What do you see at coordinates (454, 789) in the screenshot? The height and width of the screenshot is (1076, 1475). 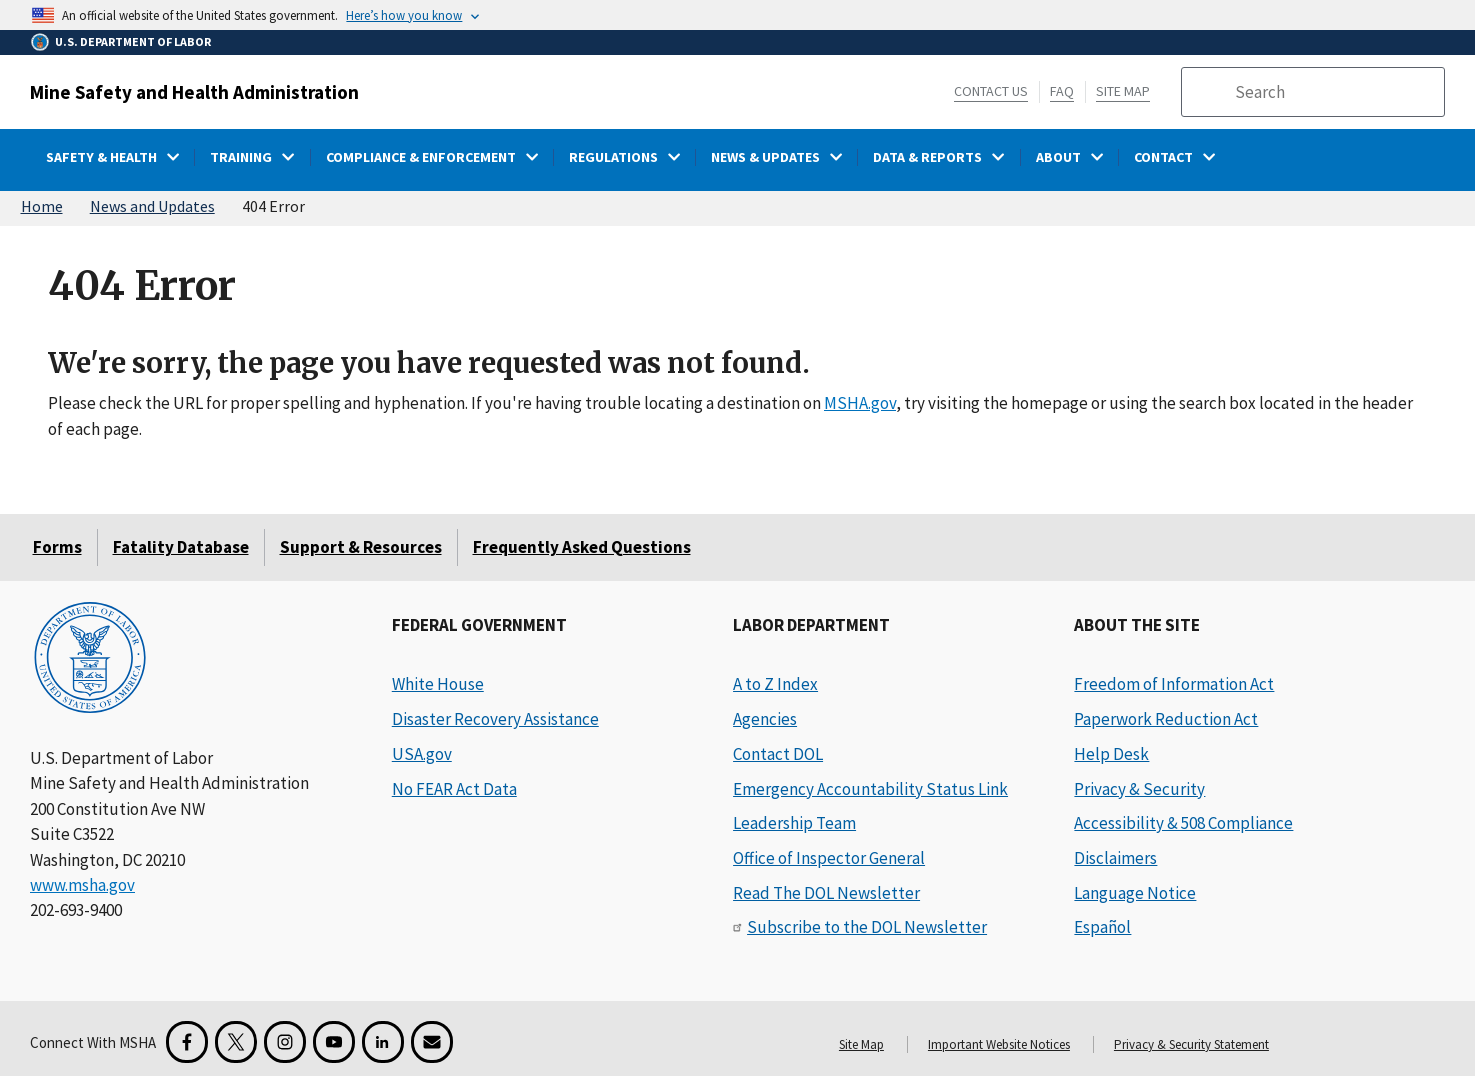 I see `No FEAR Act Data` at bounding box center [454, 789].